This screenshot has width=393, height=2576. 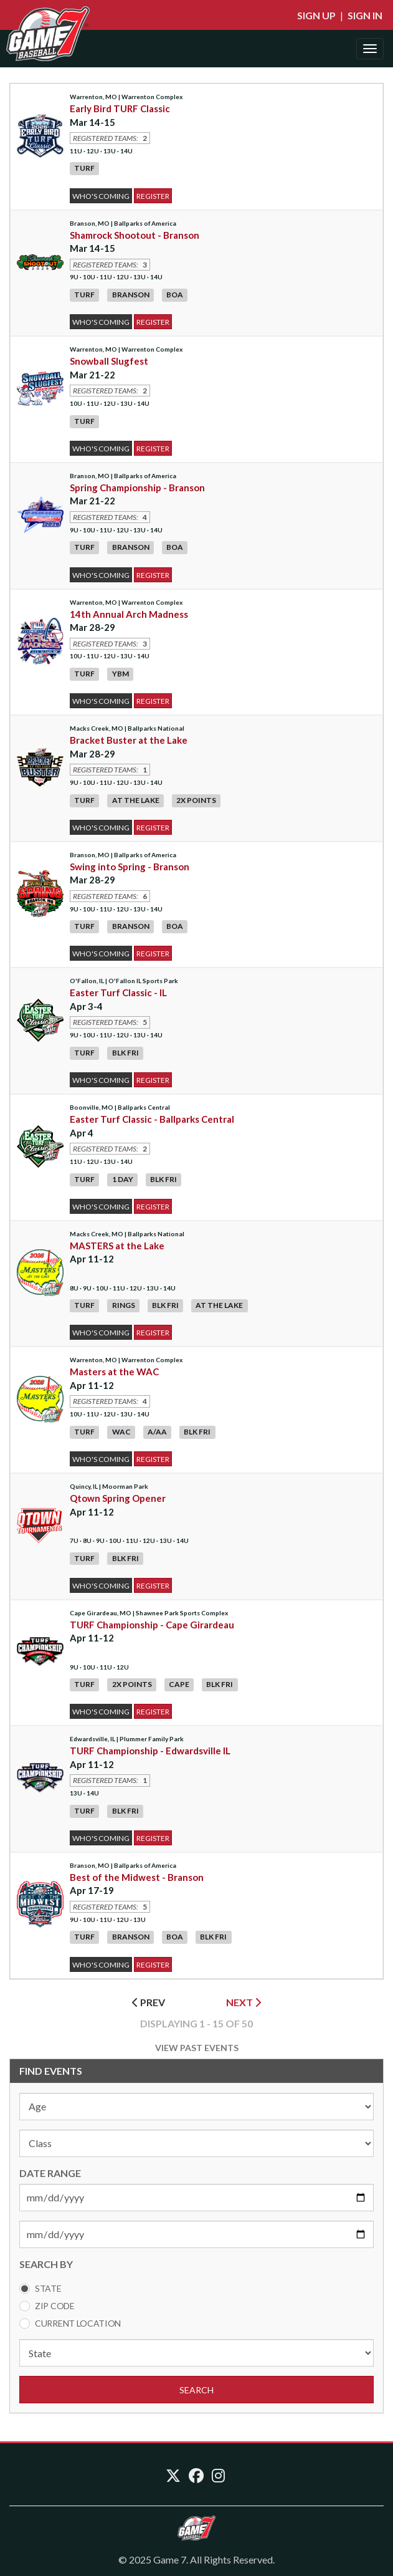 What do you see at coordinates (316, 15) in the screenshot?
I see `Sign Up` at bounding box center [316, 15].